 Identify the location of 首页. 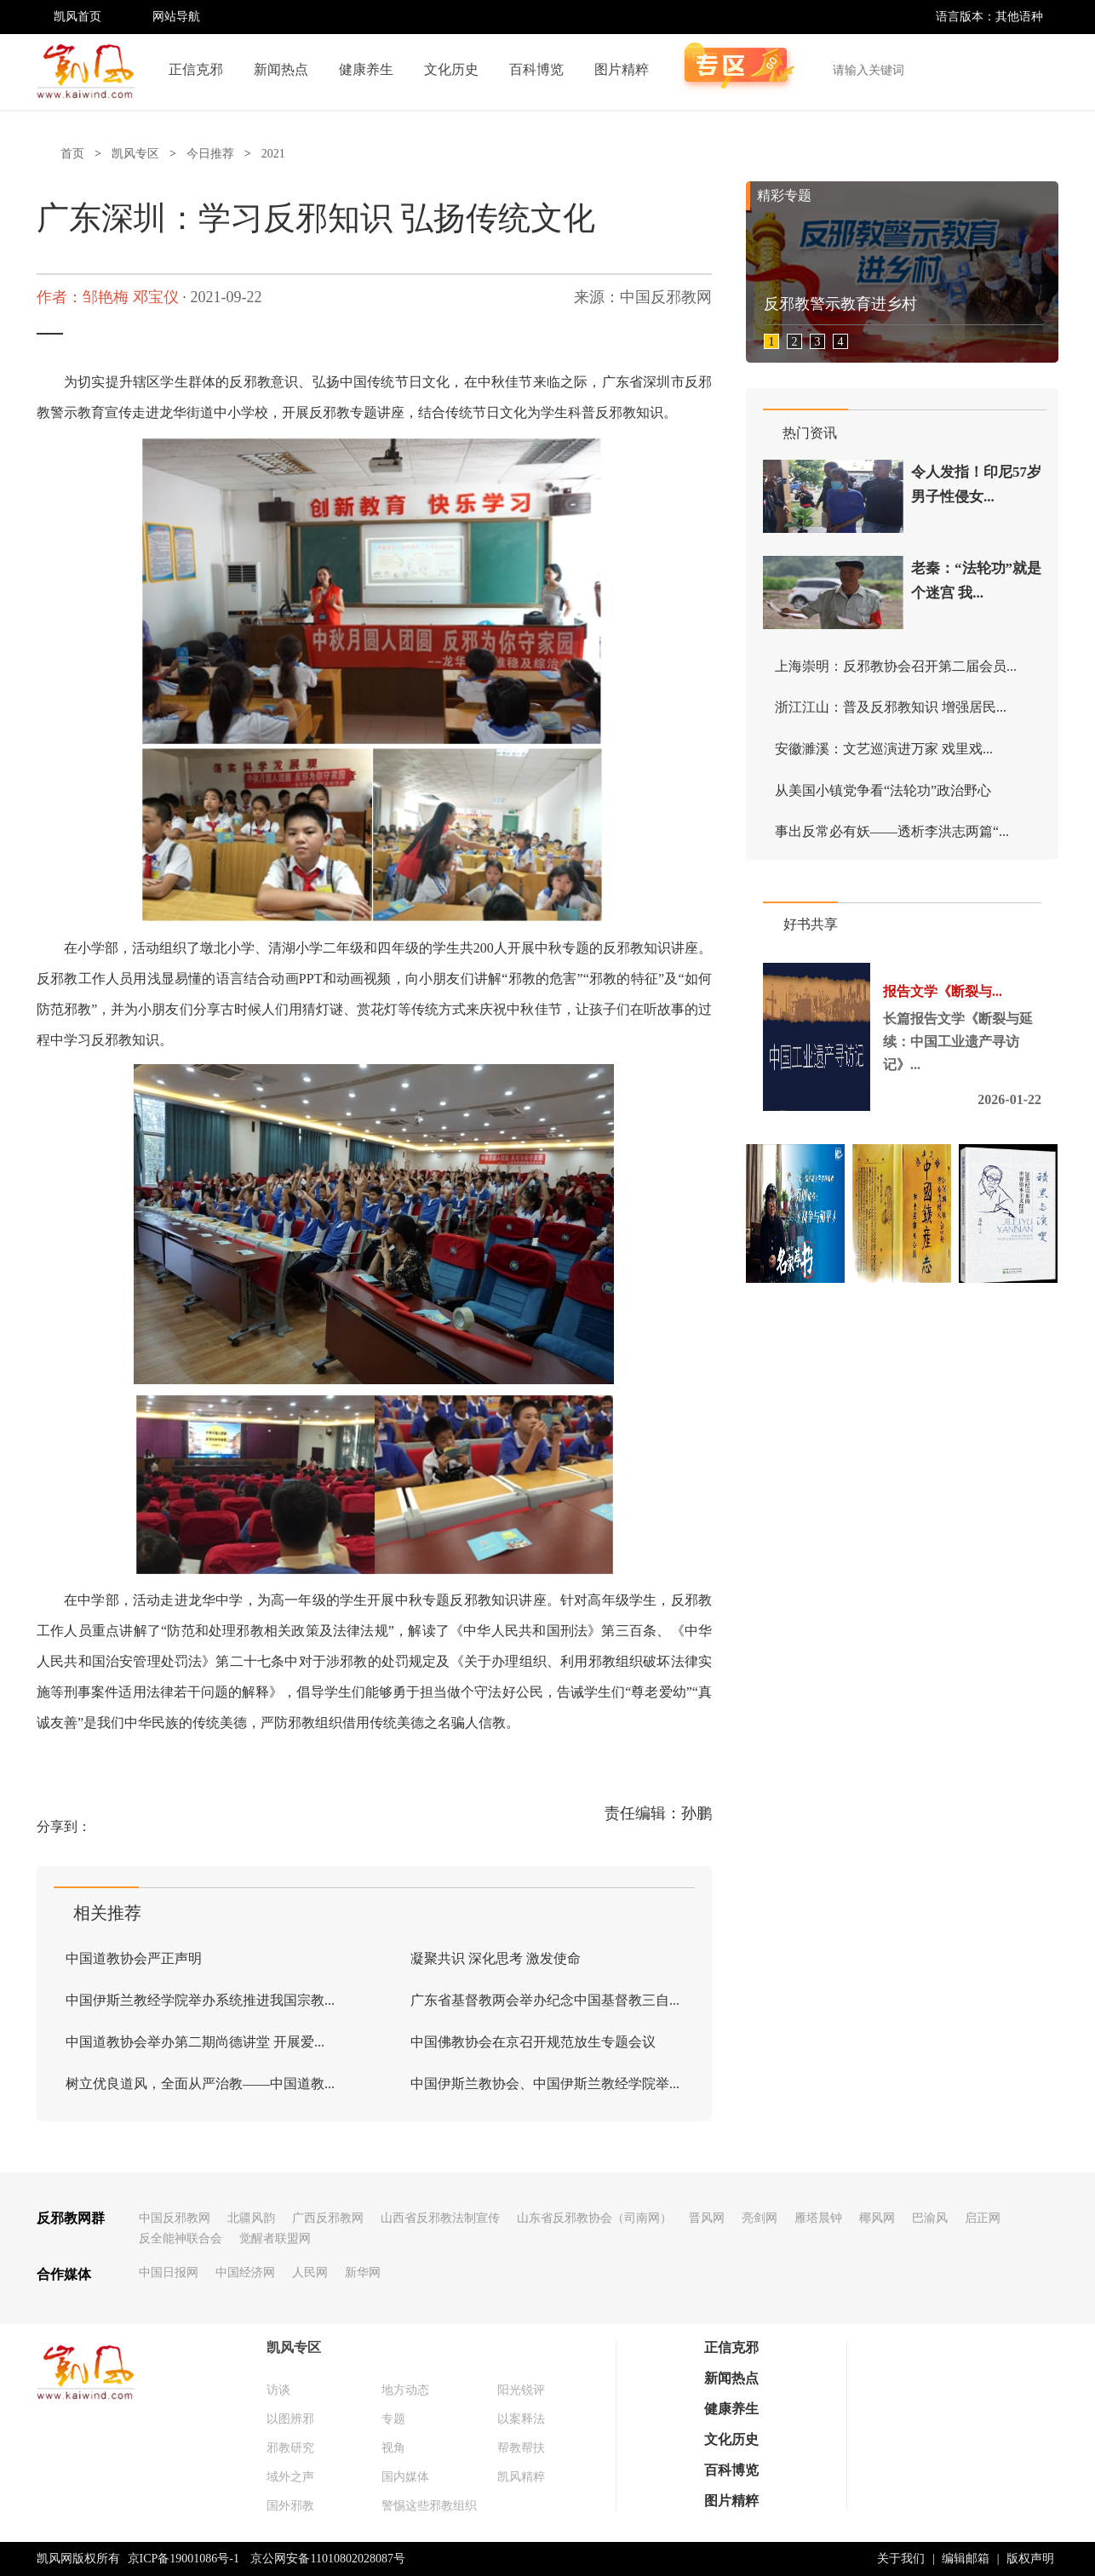
(72, 153).